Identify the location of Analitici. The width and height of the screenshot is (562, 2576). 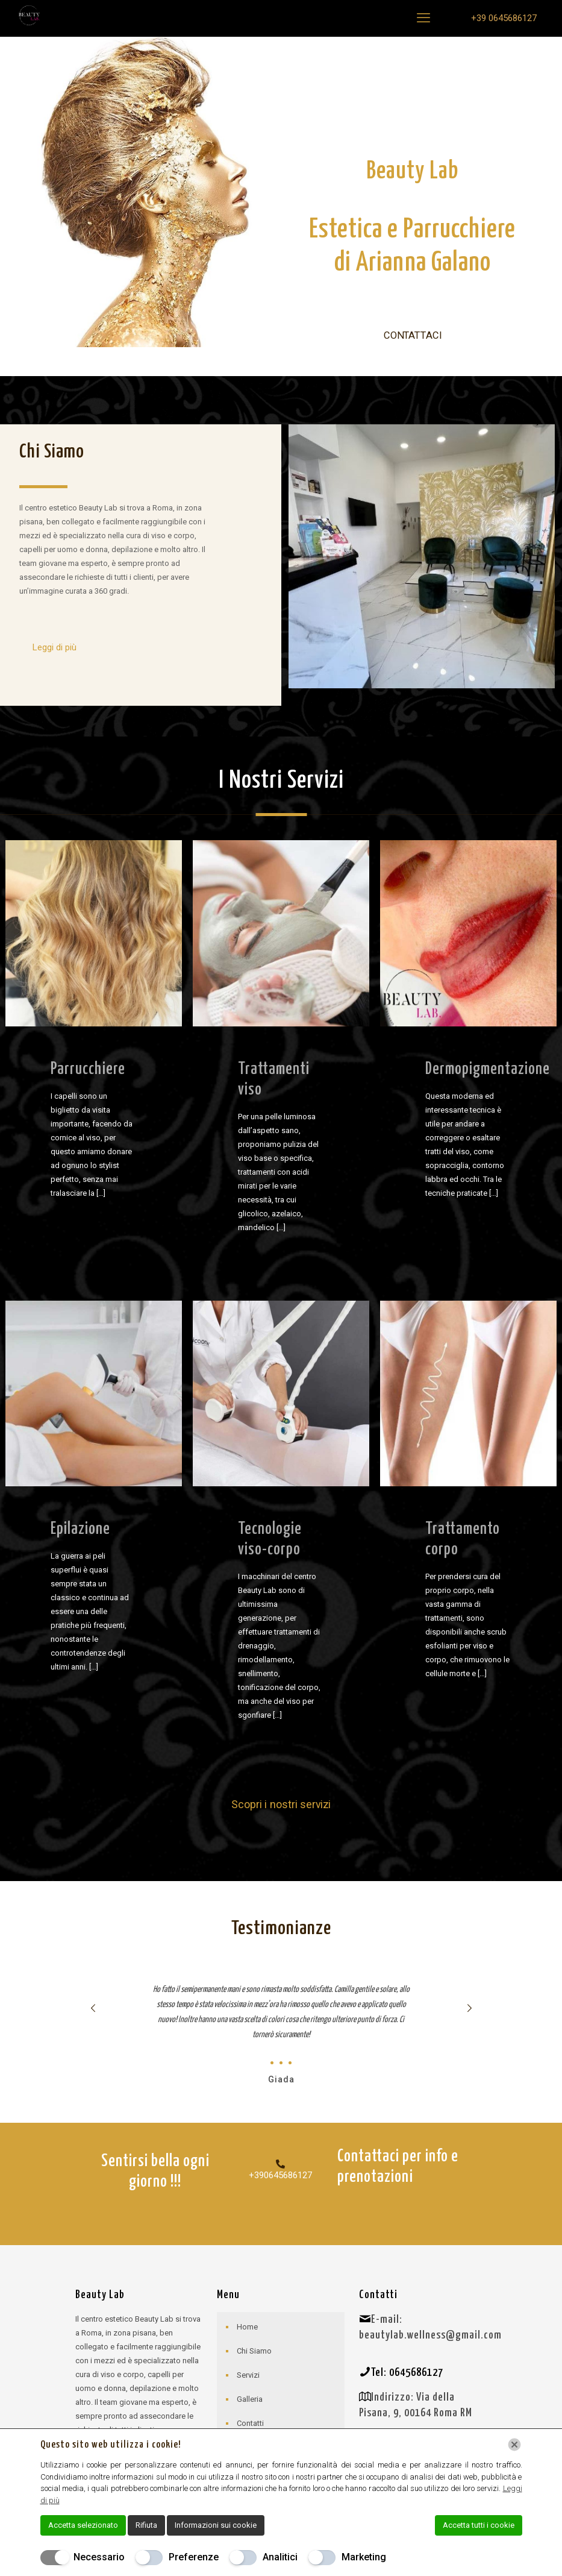
(280, 2557).